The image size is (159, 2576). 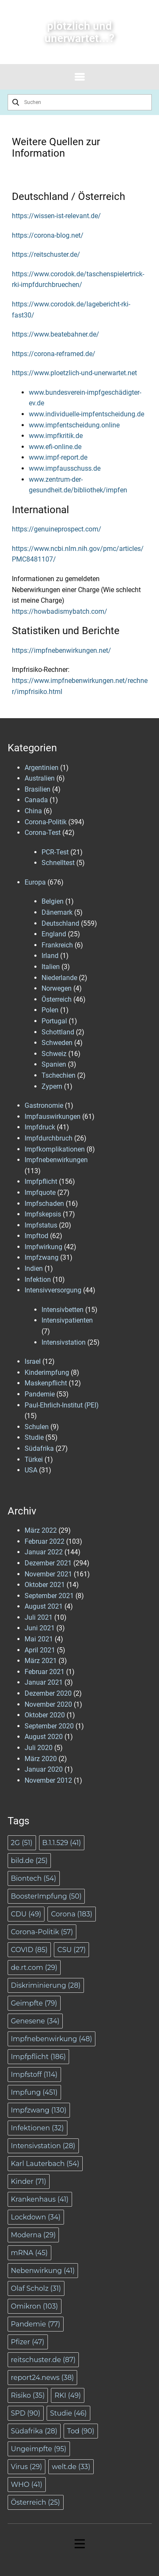 I want to click on Moderna [Moderna (29 Einträge)], so click(x=33, y=2235).